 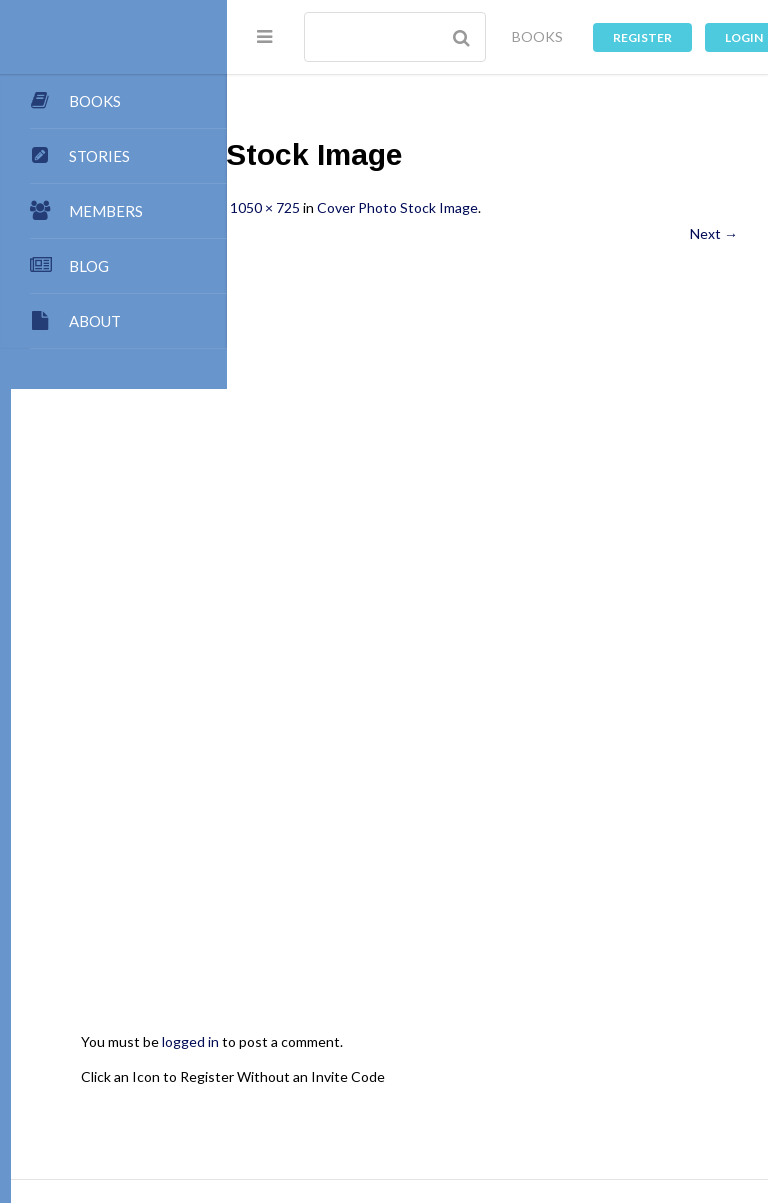 I want to click on Images, so click(x=393, y=1102).